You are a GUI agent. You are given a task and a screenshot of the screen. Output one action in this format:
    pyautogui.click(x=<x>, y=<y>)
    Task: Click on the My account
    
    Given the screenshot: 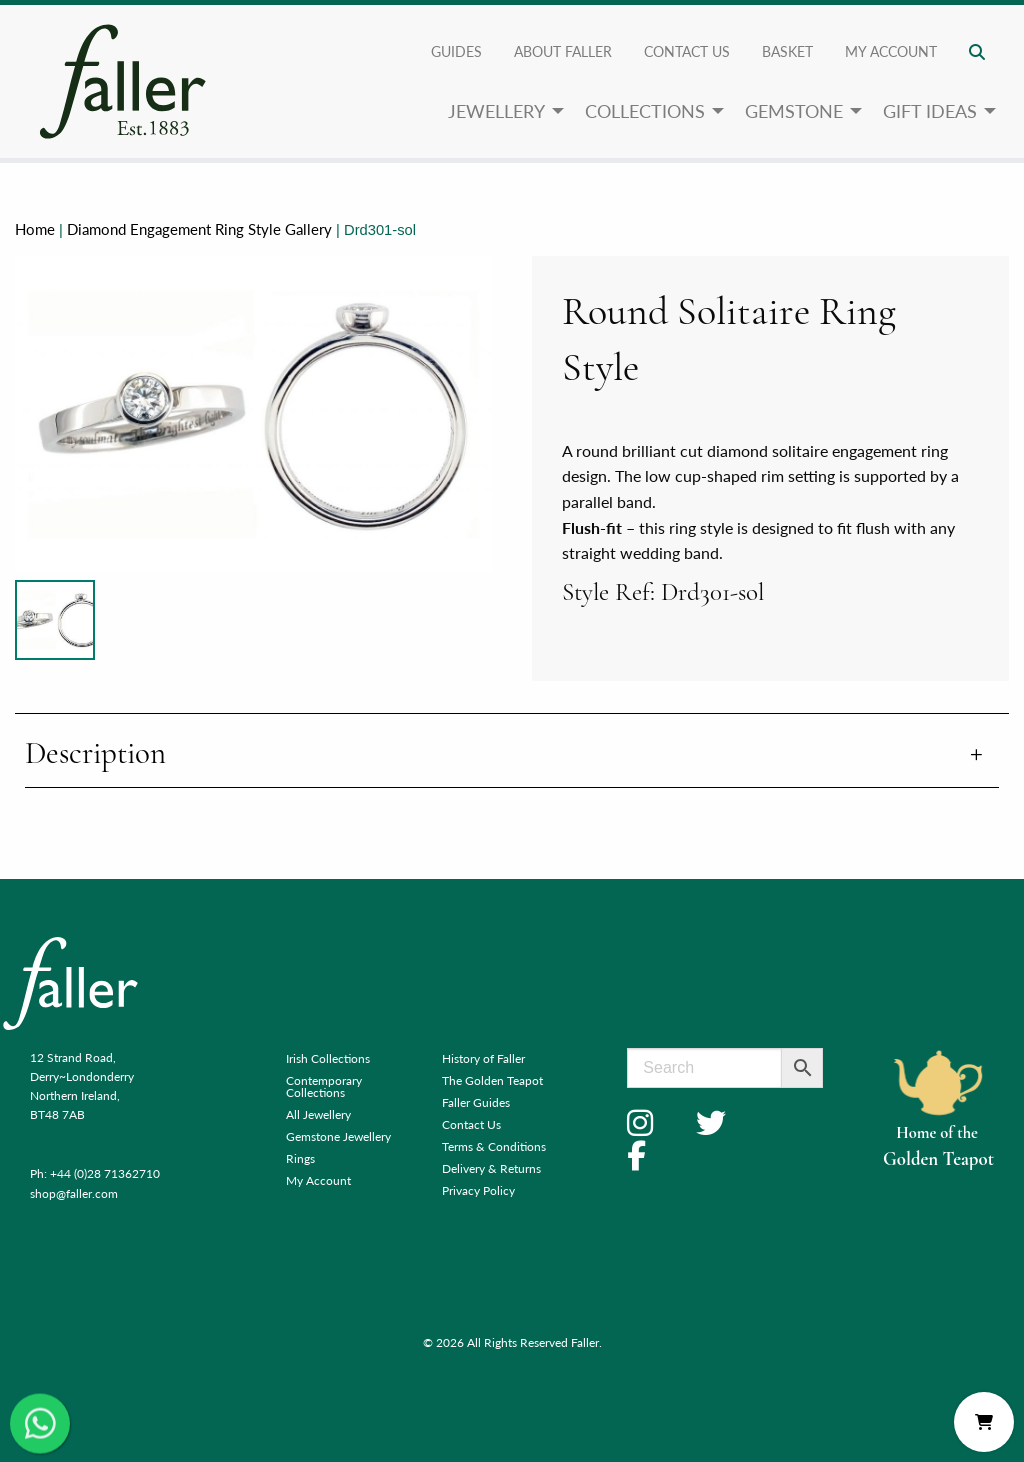 What is the action you would take?
    pyautogui.click(x=891, y=51)
    